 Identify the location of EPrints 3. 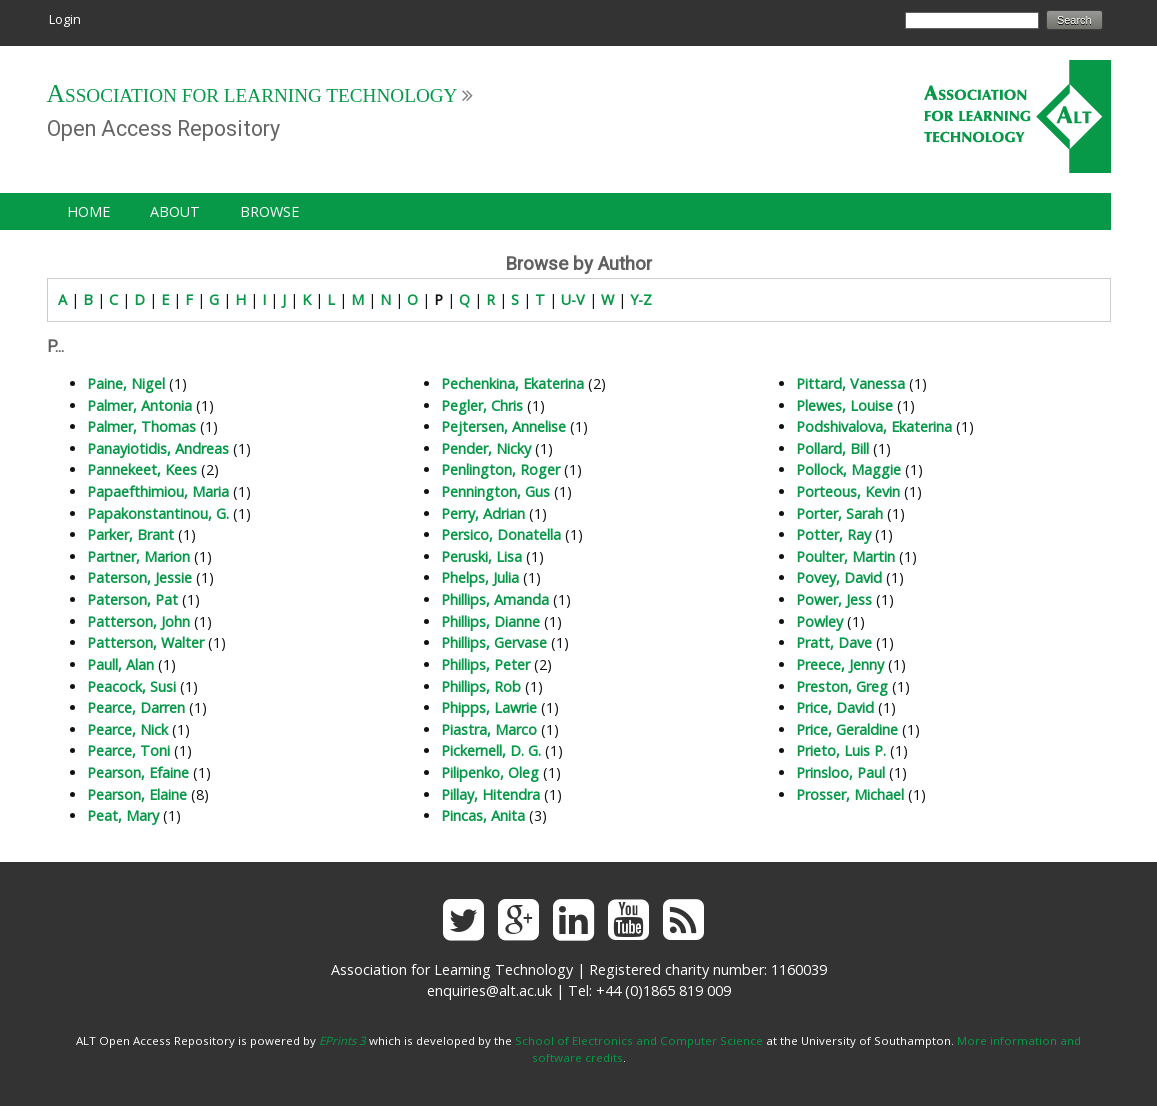
(342, 1040).